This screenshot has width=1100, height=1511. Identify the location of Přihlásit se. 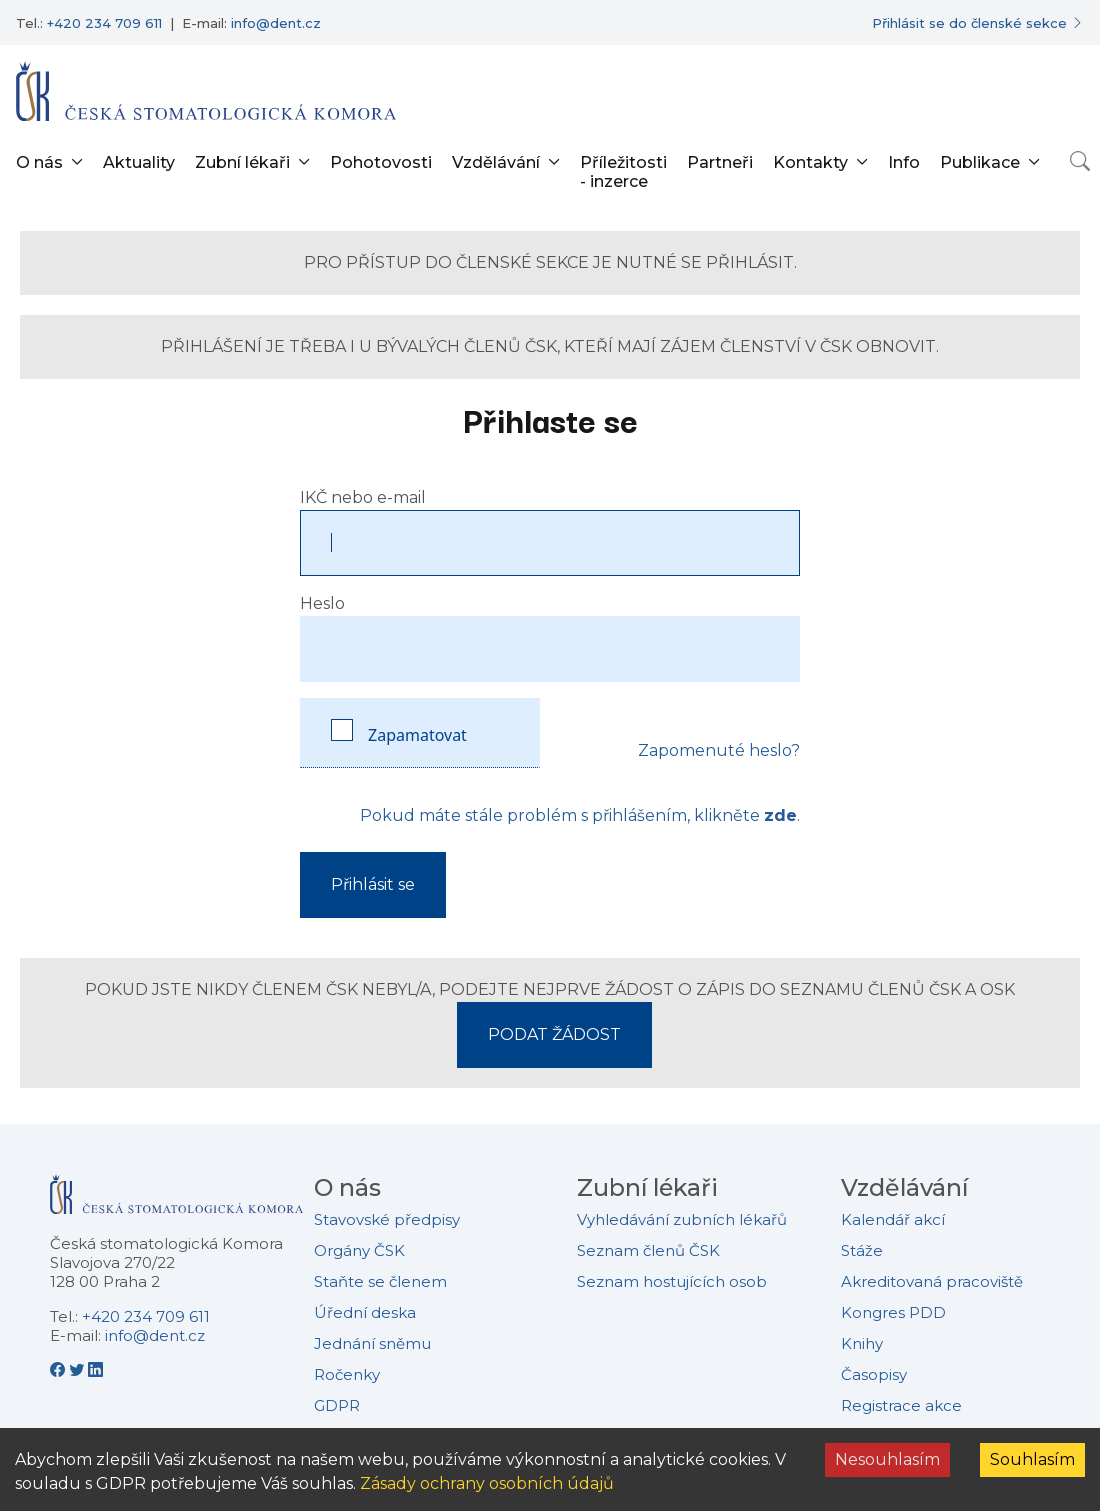
(373, 884).